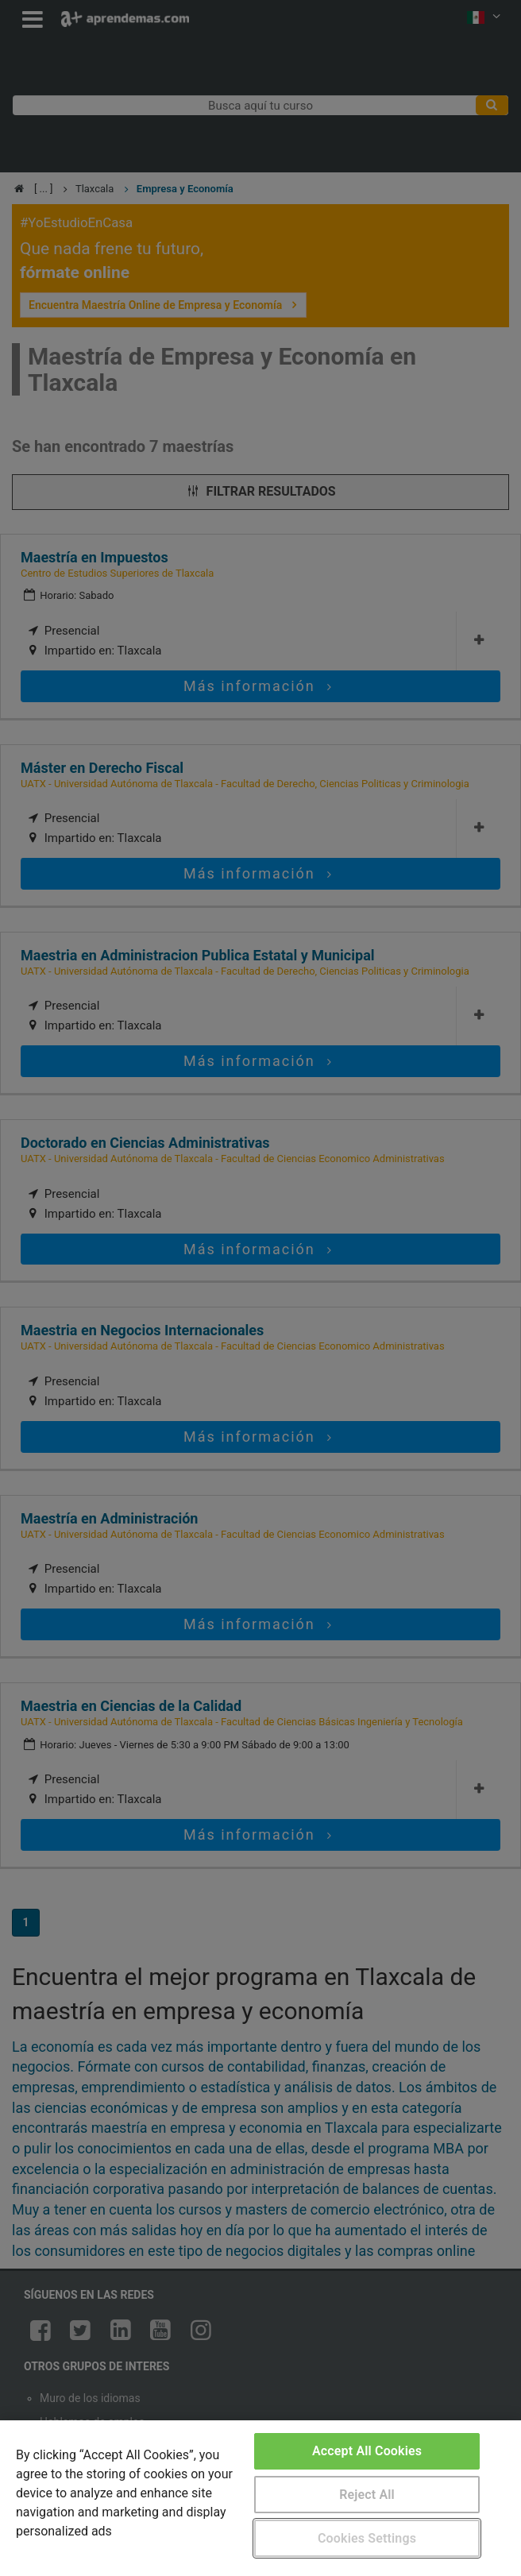 Image resolution: width=521 pixels, height=2576 pixels. I want to click on [region], so click(260, 2498).